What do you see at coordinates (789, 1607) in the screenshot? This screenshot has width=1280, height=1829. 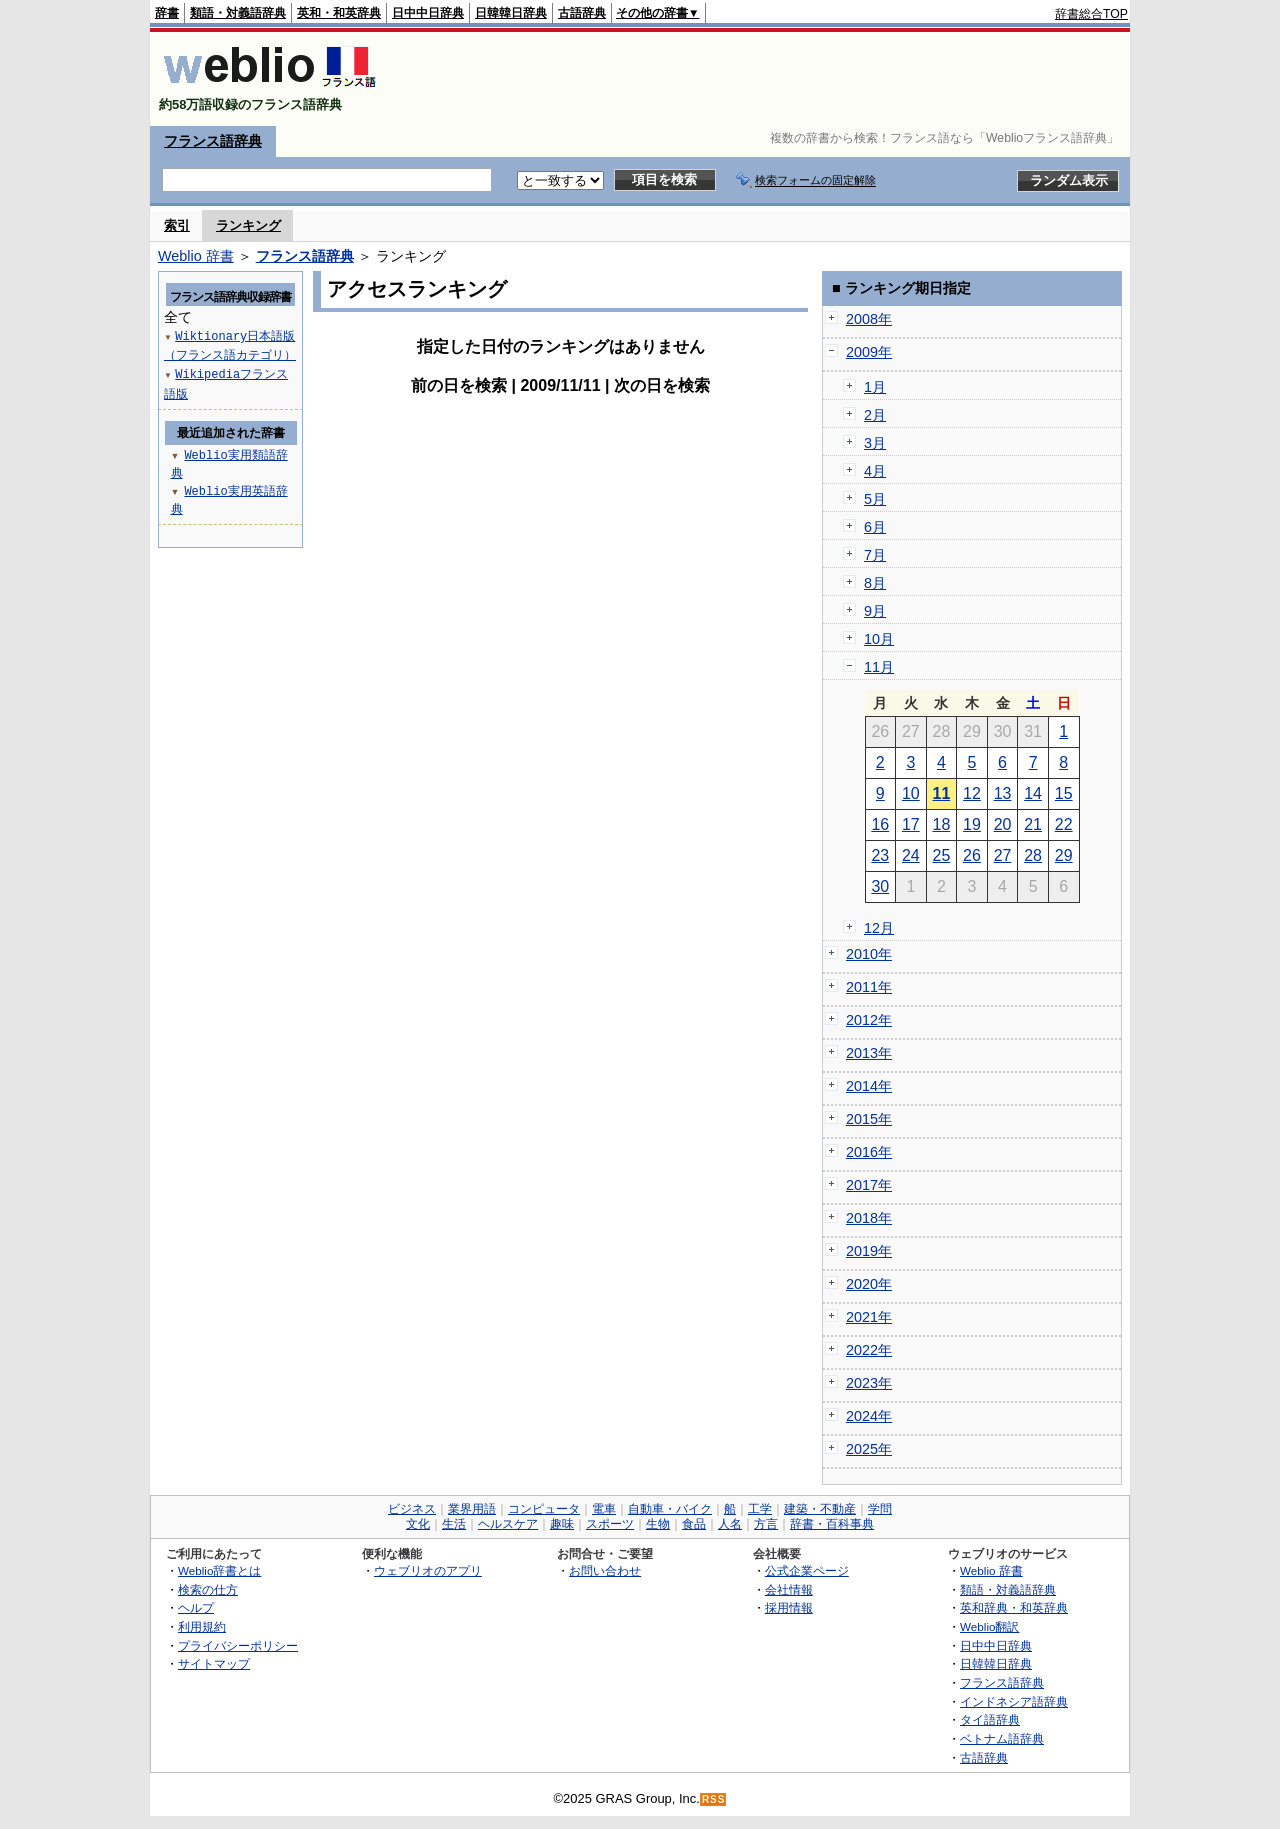 I see `採用情報` at bounding box center [789, 1607].